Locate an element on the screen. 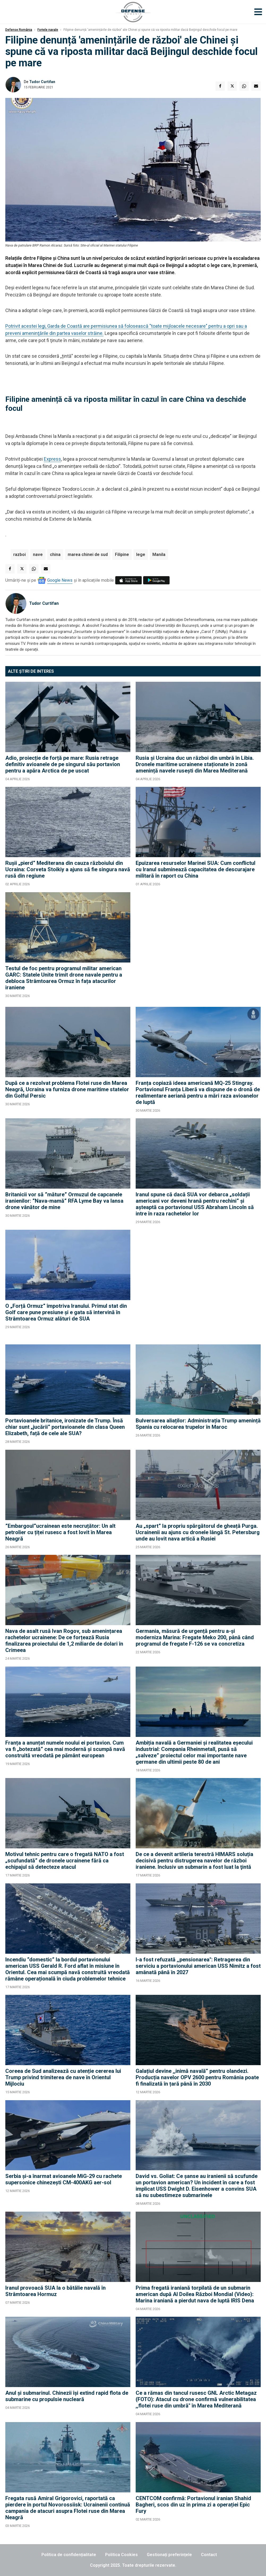 This screenshot has width=266, height=2576. Bulversarea aliaților: Administrația Trump amenință Spania cu relocarea trupelor în Maroc is located at coordinates (198, 1423).